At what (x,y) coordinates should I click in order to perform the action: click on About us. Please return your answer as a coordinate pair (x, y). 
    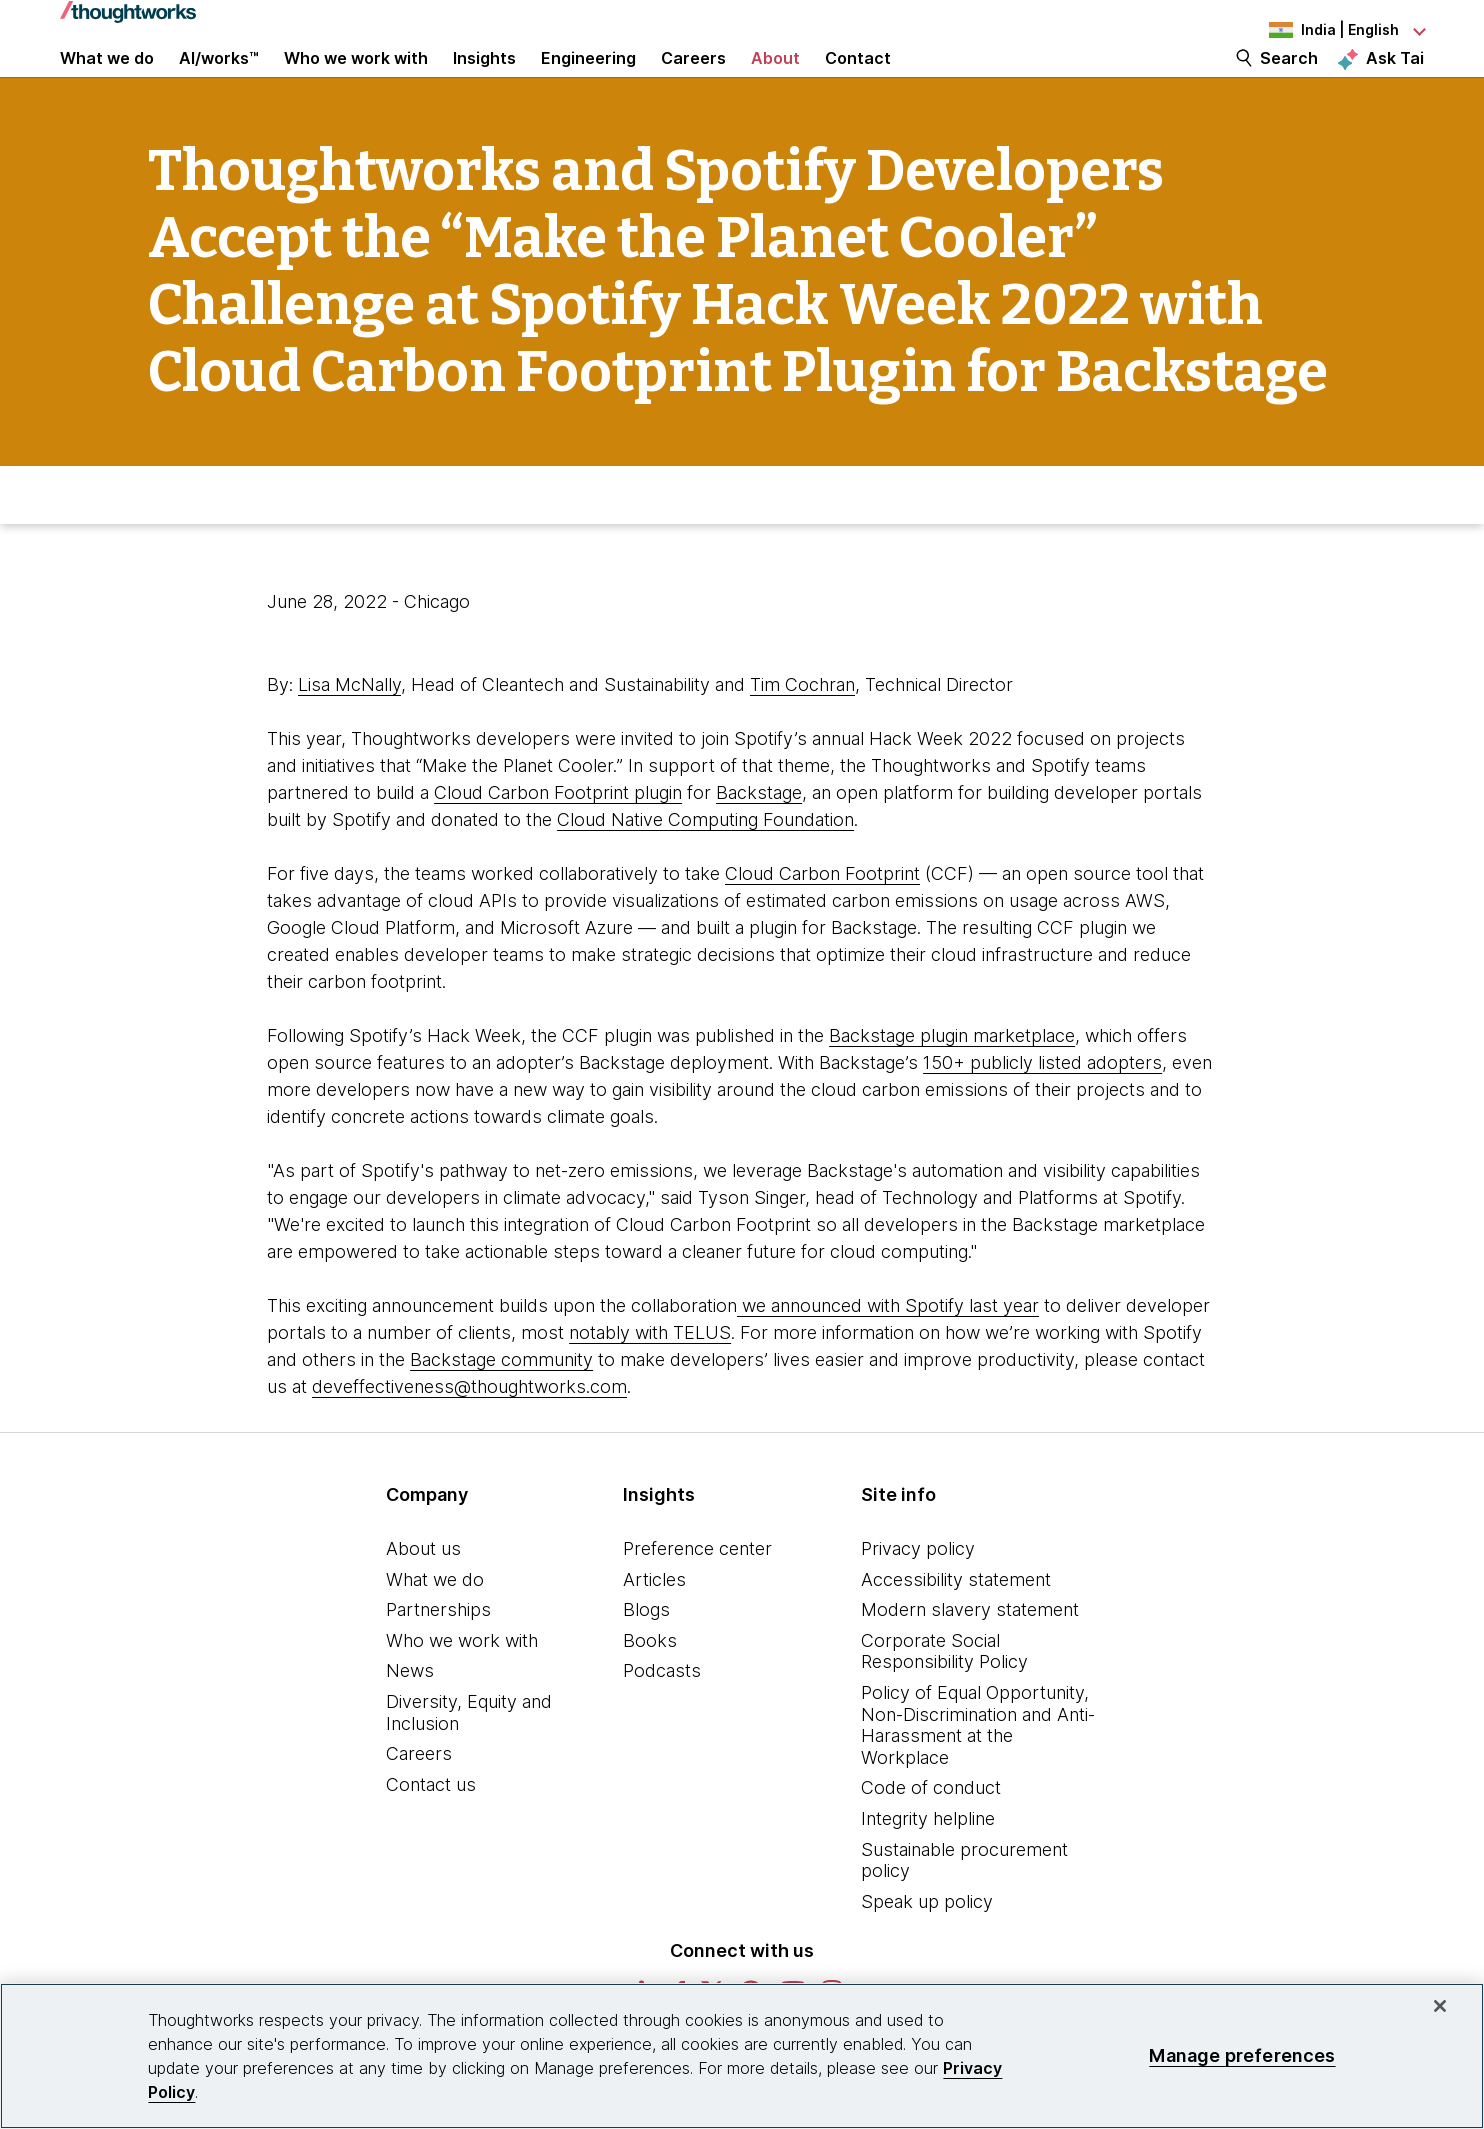
    Looking at the image, I should click on (423, 1597).